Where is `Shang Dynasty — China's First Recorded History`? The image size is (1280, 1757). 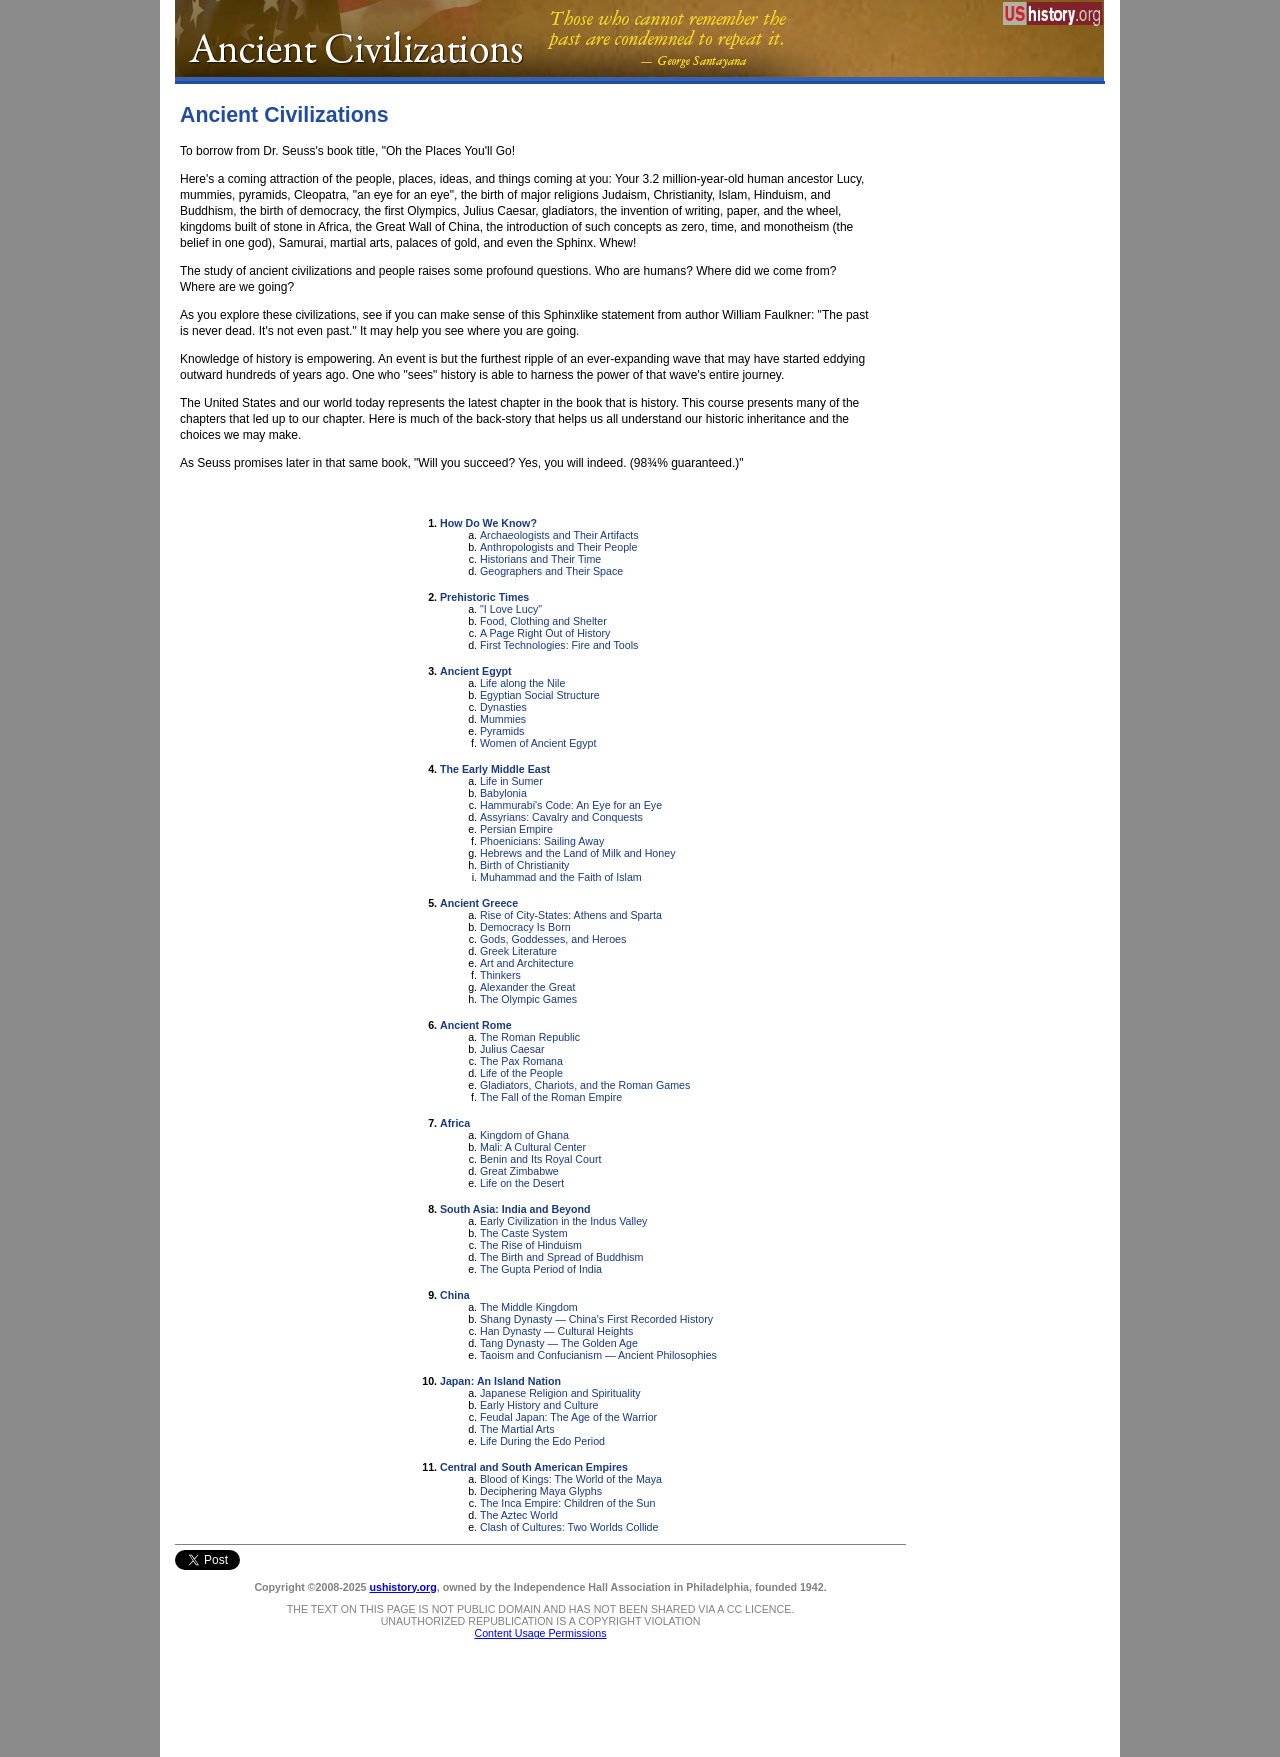 Shang Dynasty — China's First Recorded History is located at coordinates (596, 1319).